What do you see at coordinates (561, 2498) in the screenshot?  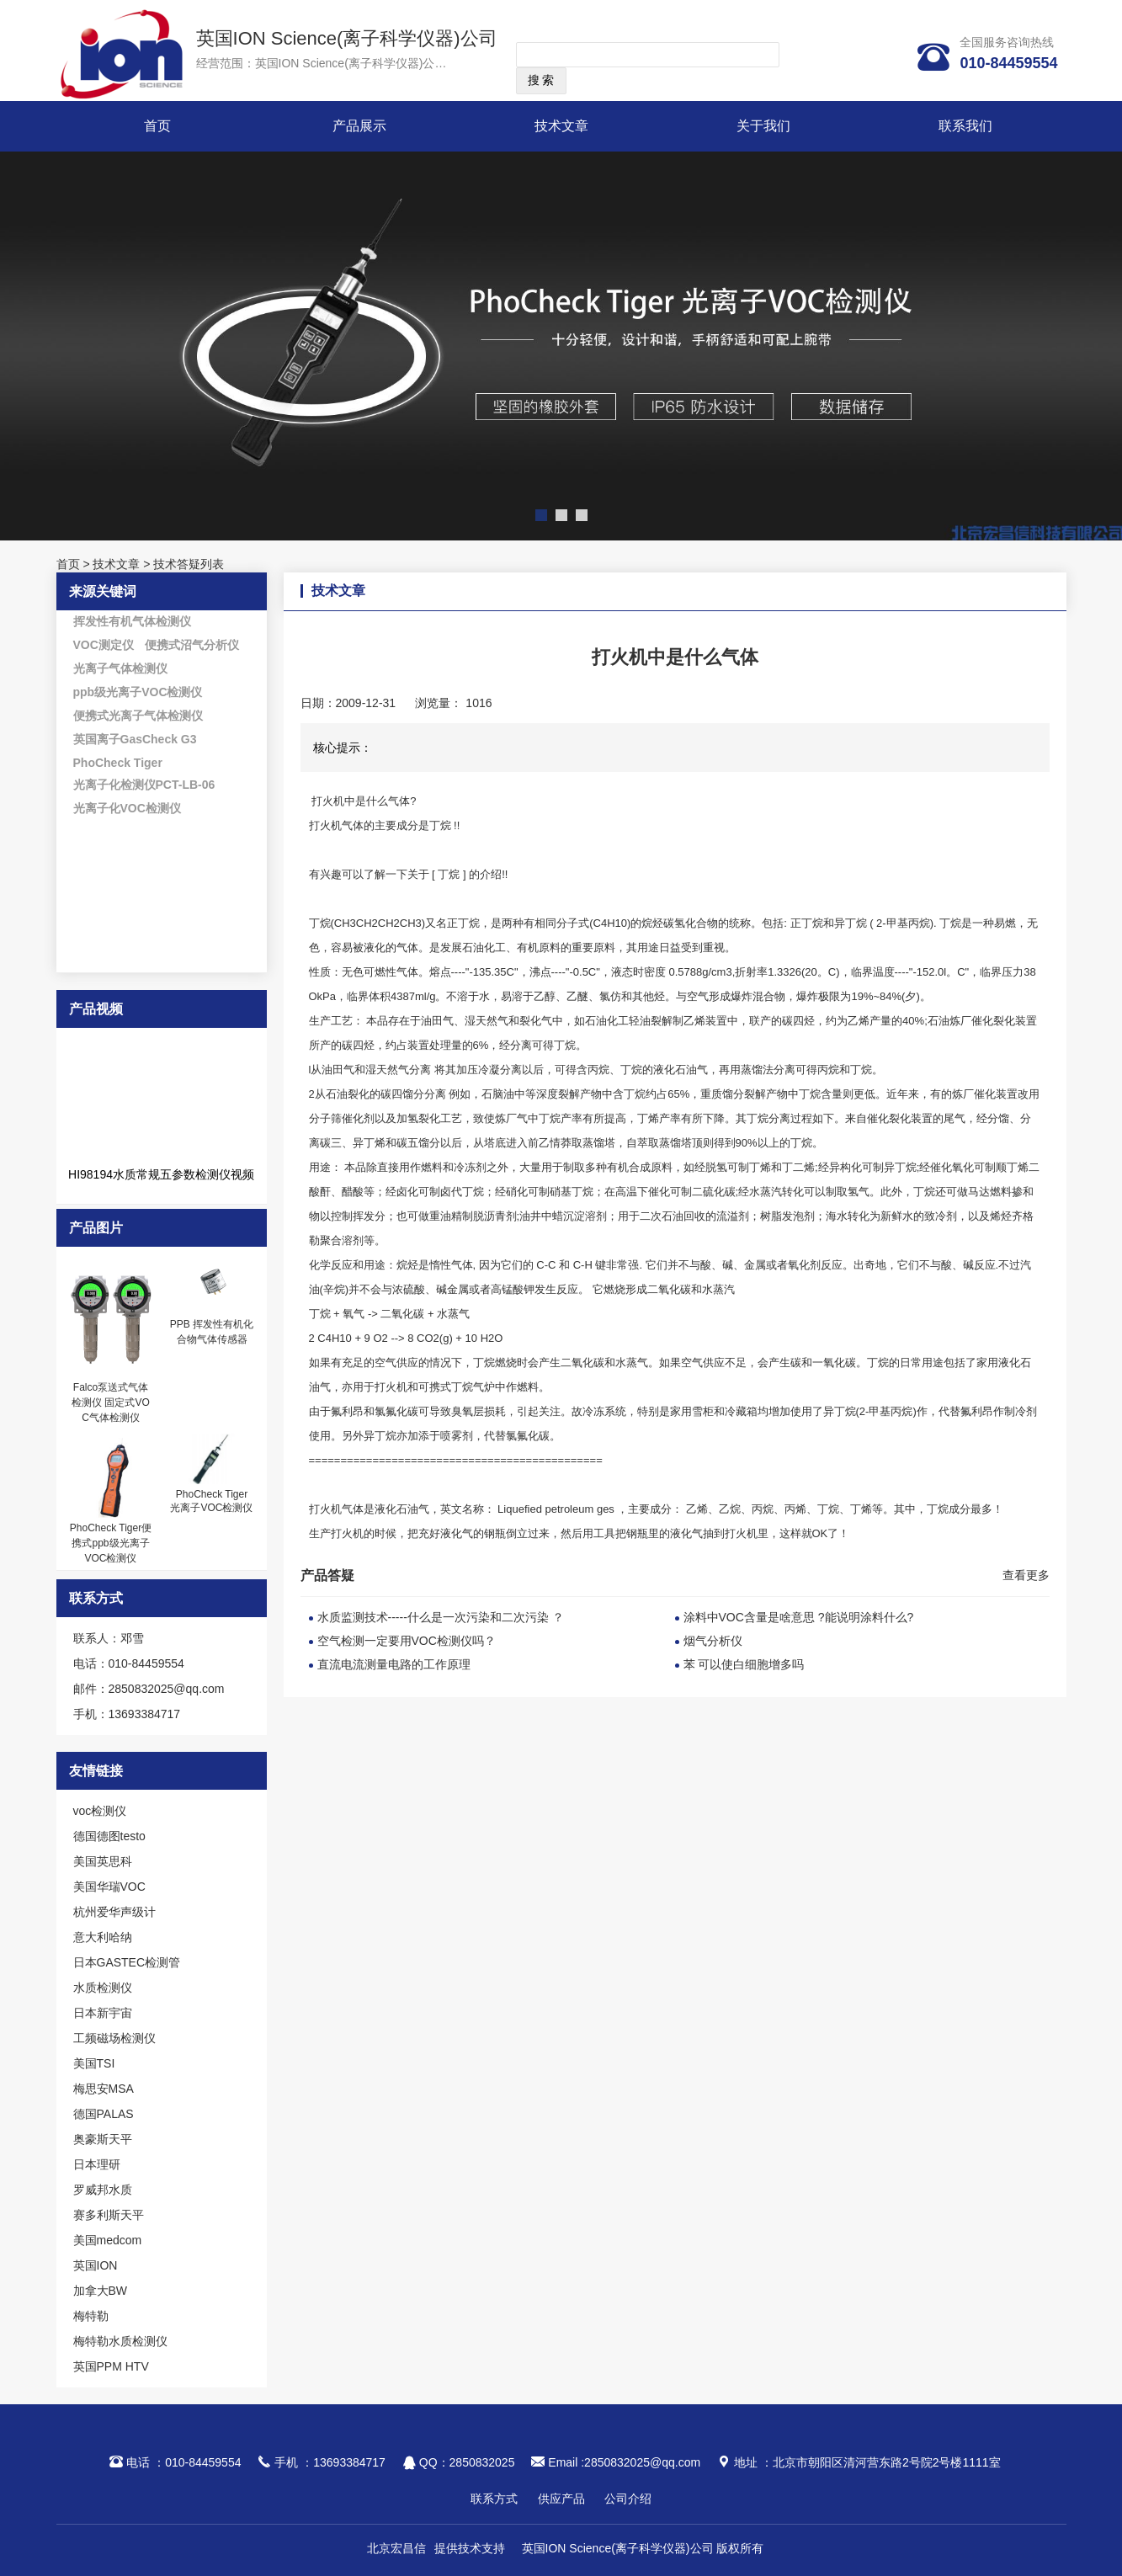 I see `供应产品` at bounding box center [561, 2498].